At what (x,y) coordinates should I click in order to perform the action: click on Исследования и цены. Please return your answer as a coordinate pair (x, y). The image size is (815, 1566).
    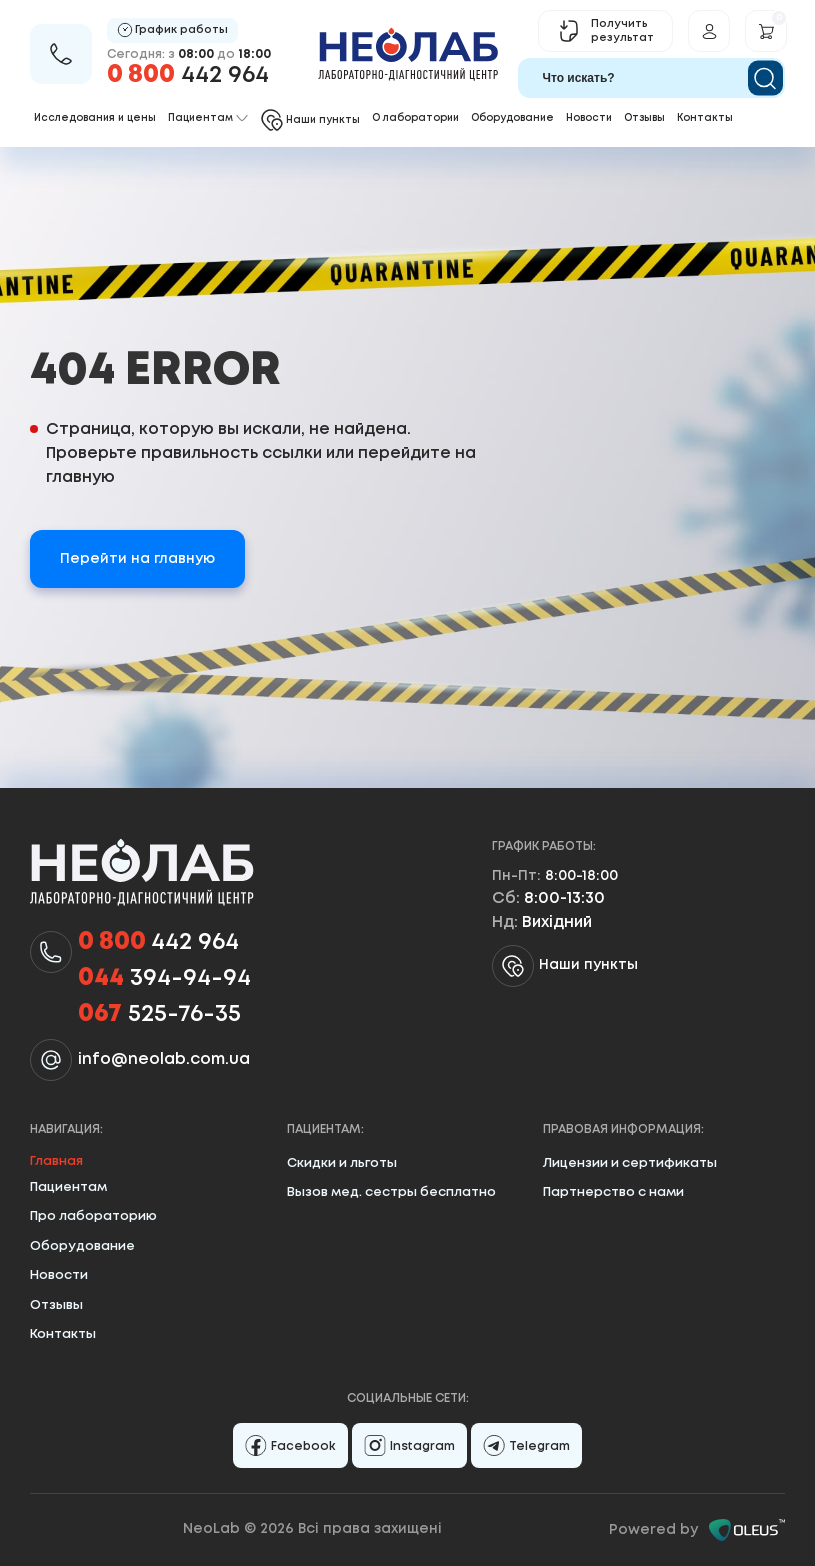
    Looking at the image, I should click on (95, 118).